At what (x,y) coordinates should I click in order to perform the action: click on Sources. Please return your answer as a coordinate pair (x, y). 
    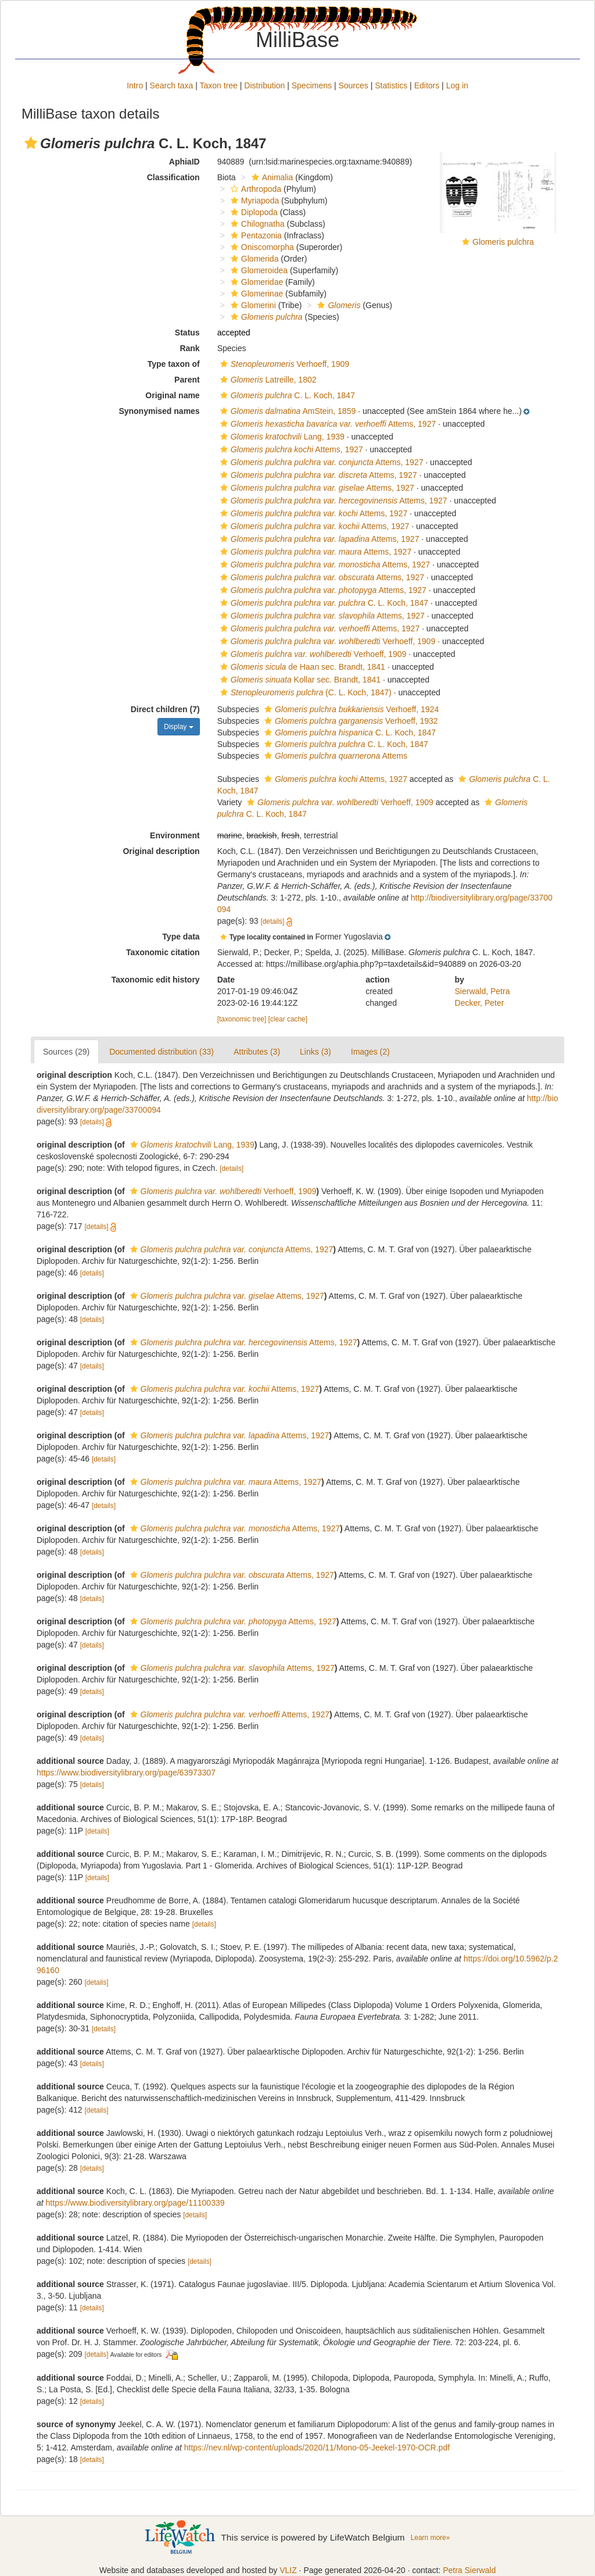
    Looking at the image, I should click on (353, 85).